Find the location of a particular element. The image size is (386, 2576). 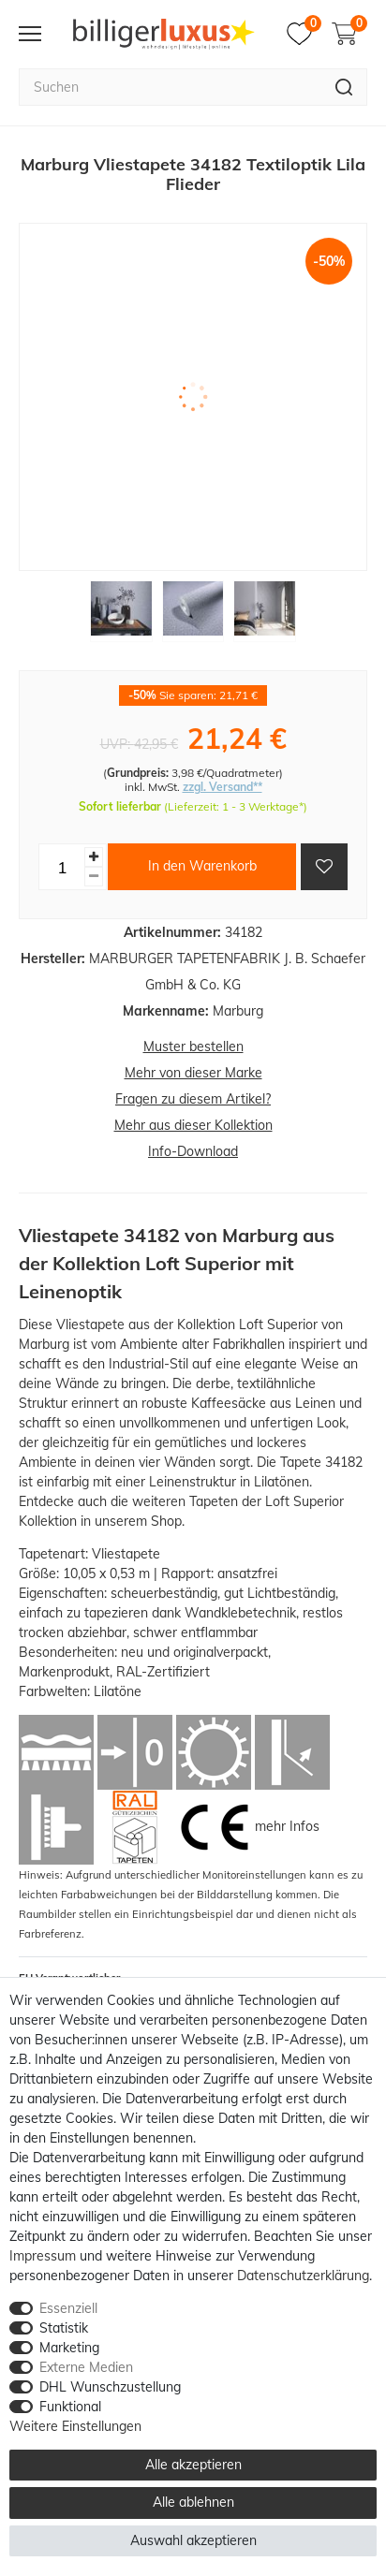

Auswahl akzeptieren is located at coordinates (193, 2540).